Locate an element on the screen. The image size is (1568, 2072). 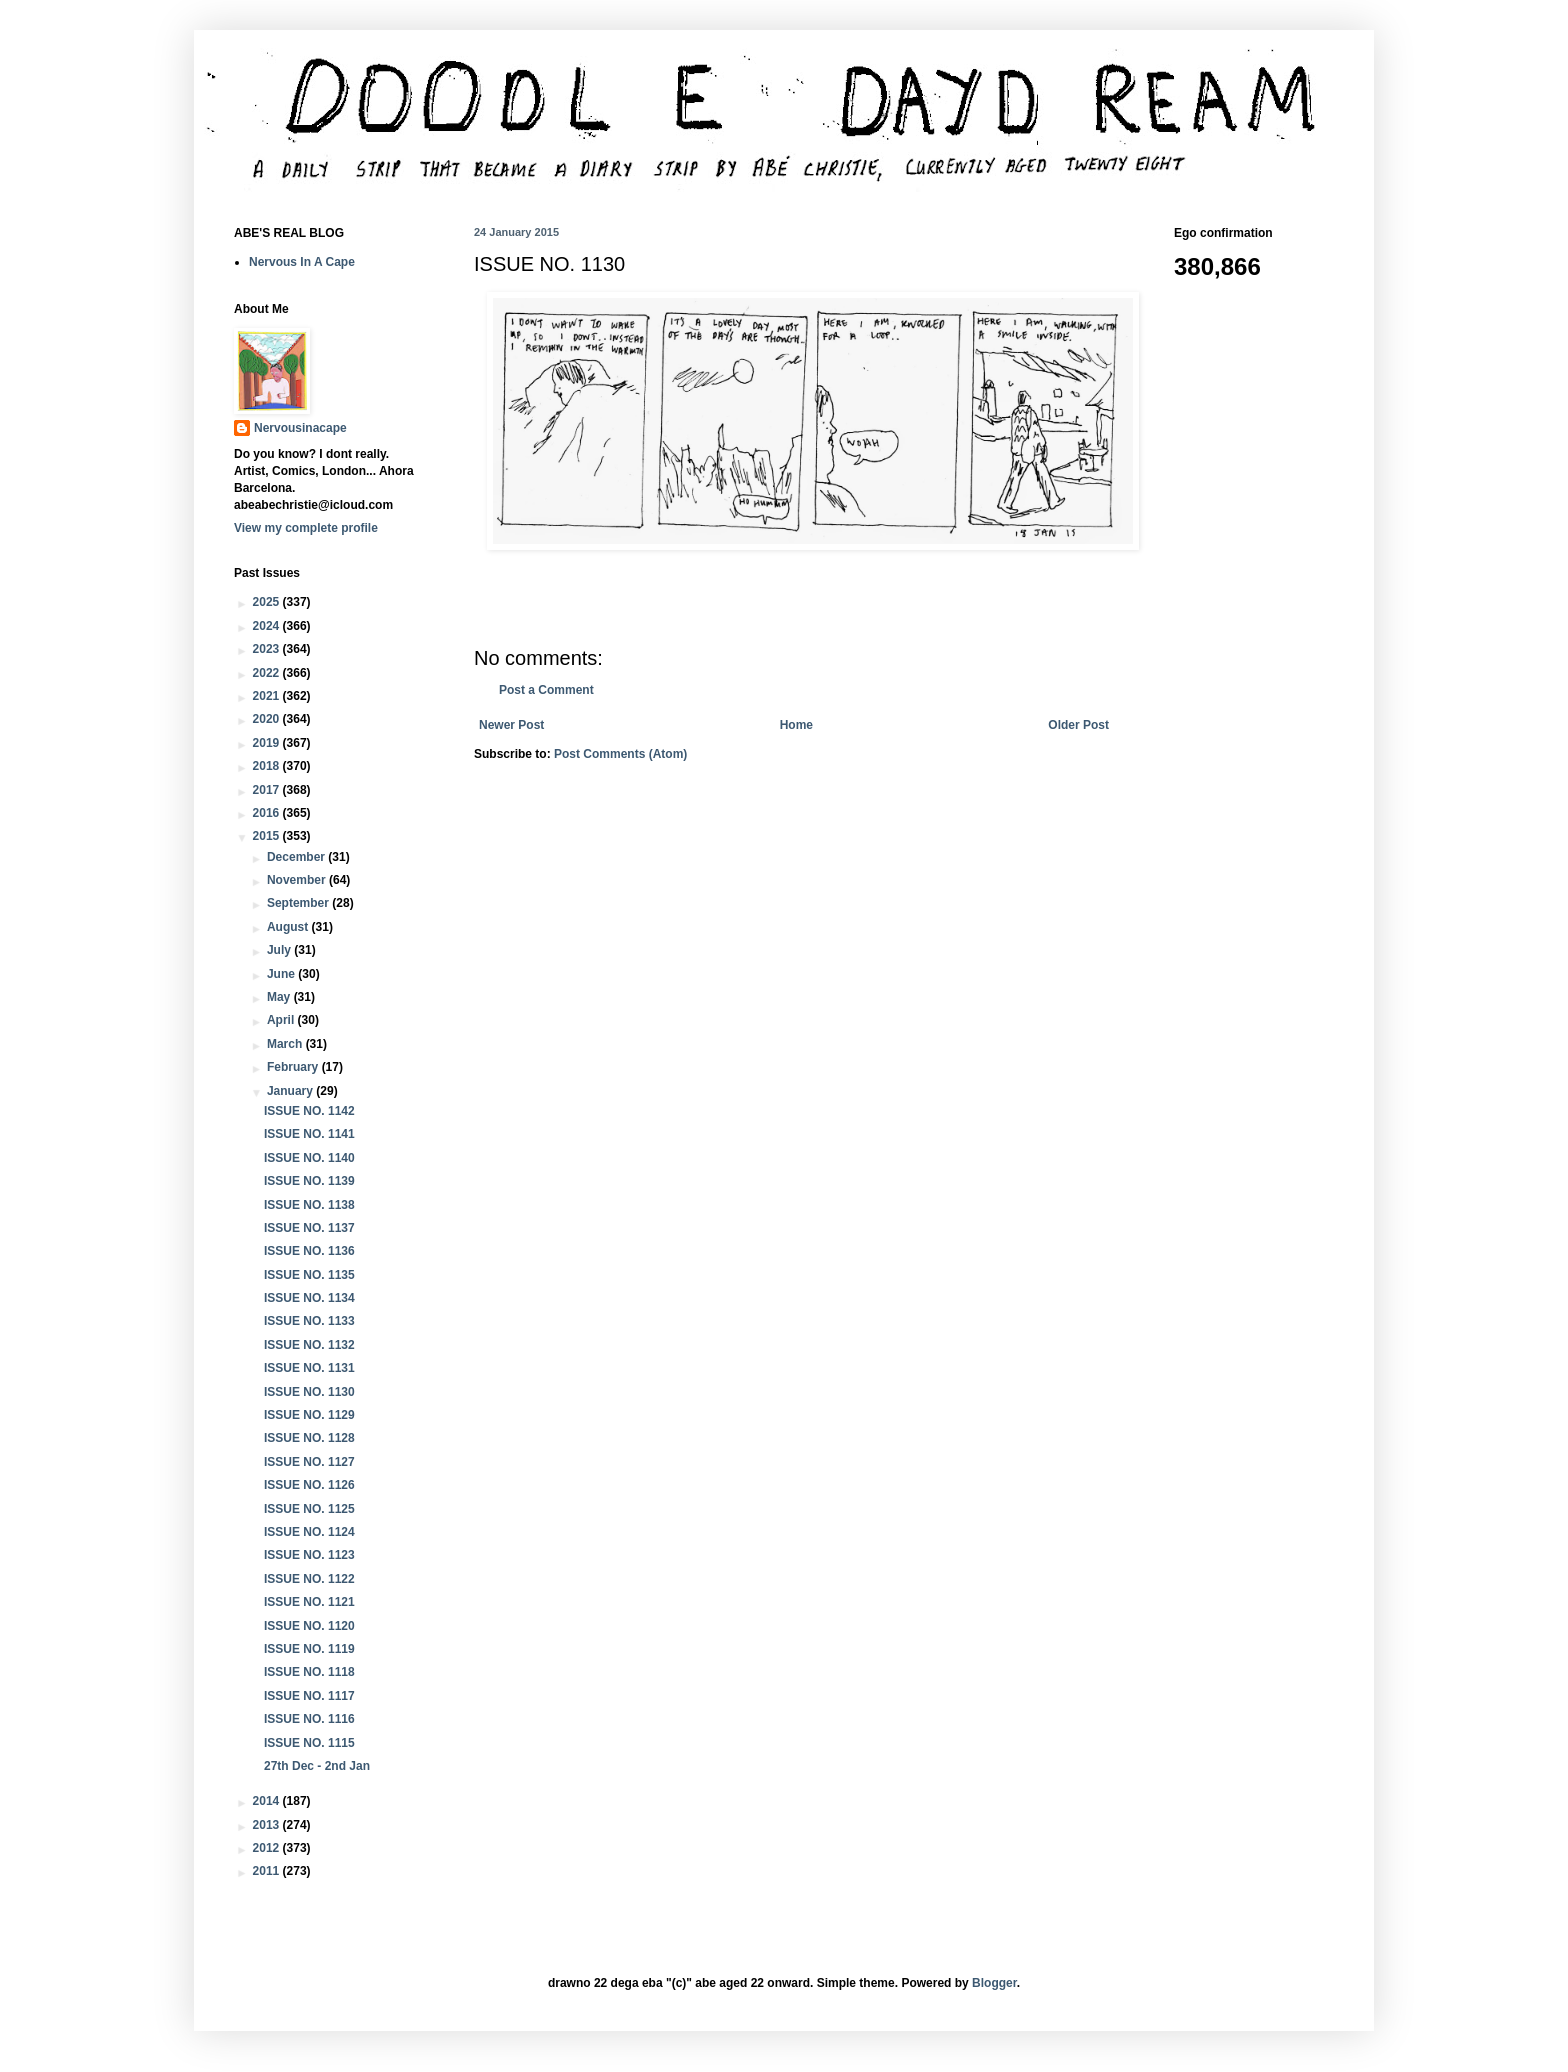
2022 is located at coordinates (268, 673).